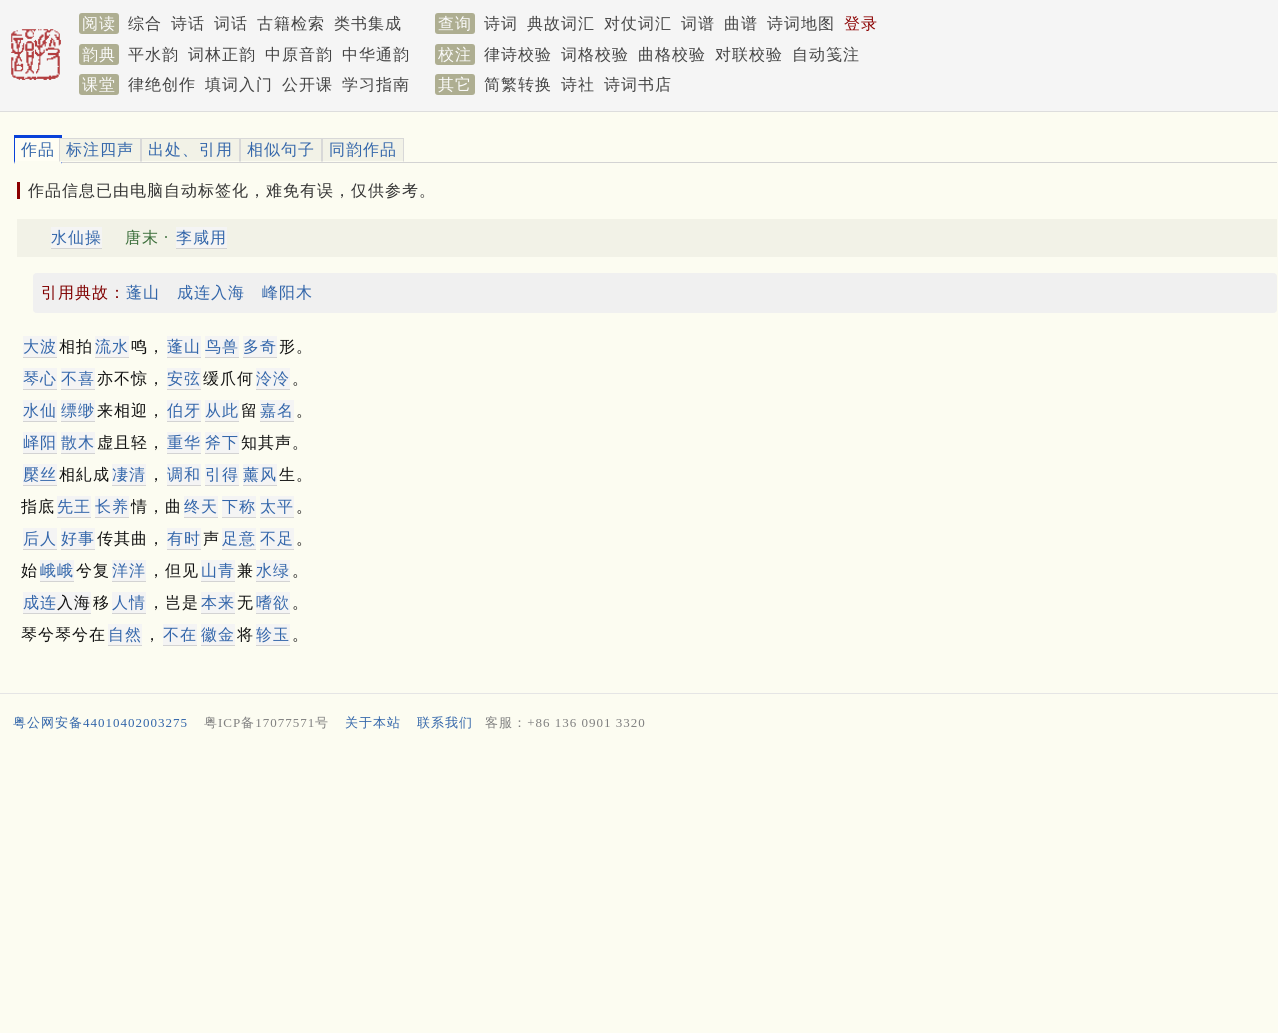  I want to click on 大波, so click(40, 346).